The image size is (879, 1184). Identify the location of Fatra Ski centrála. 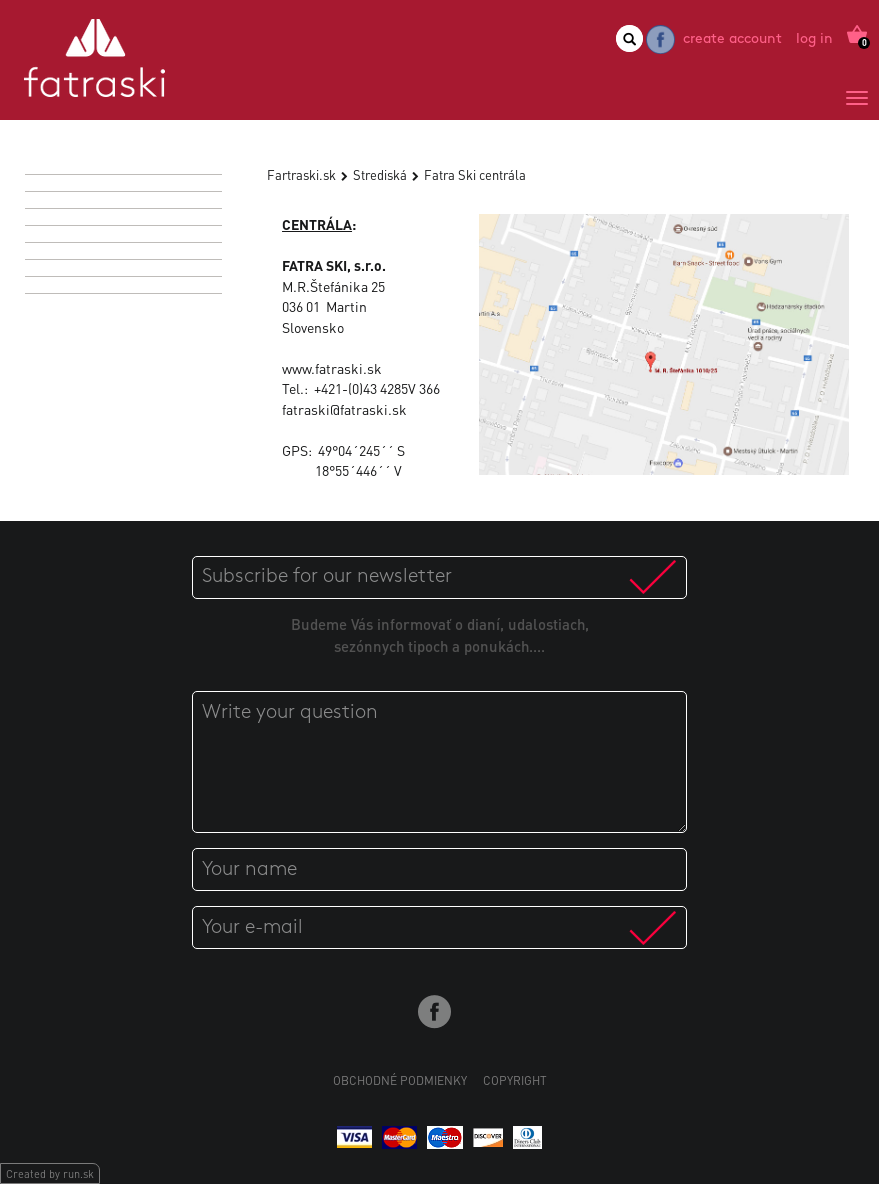
(475, 174).